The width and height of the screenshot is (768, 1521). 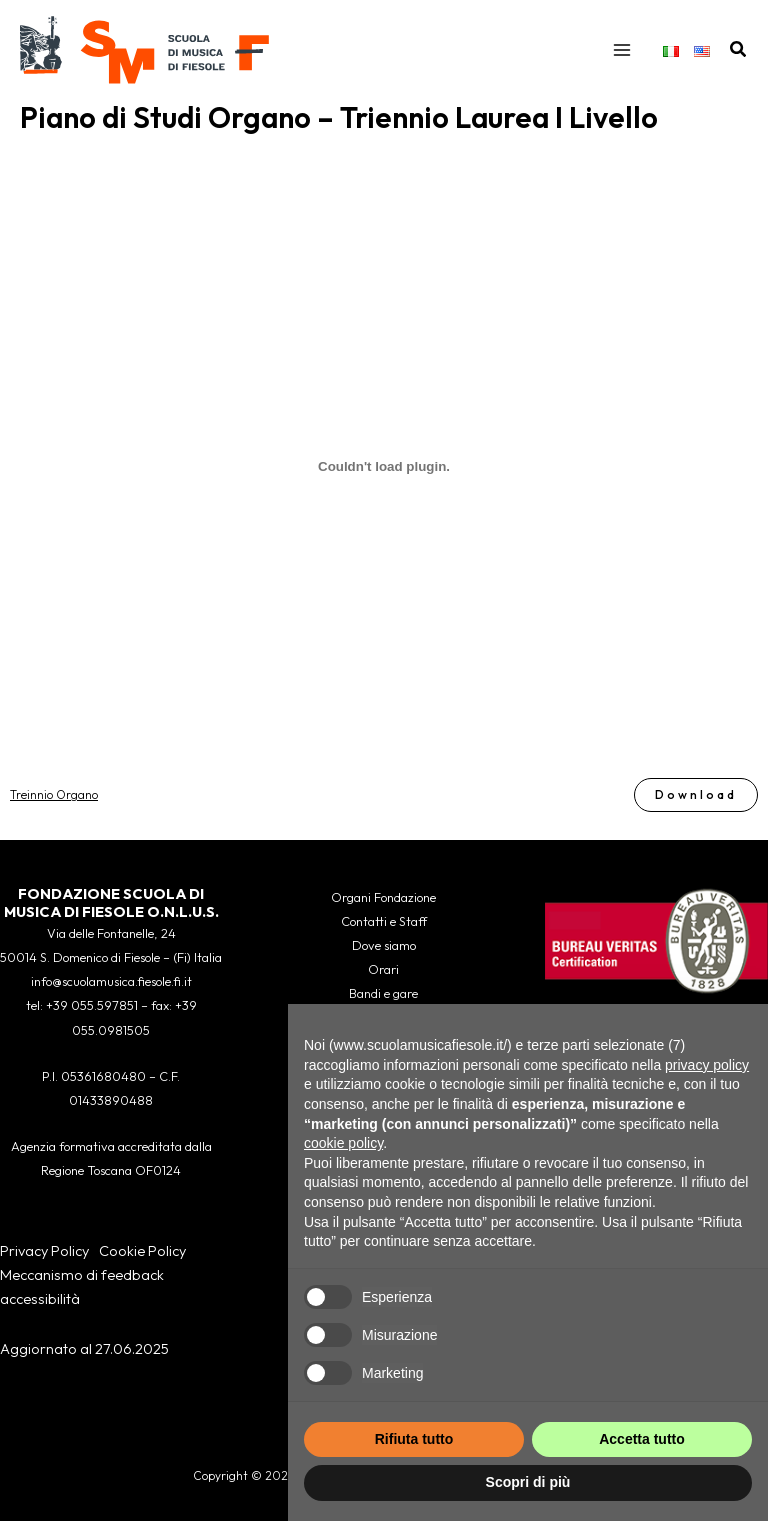 I want to click on privacy policy [button], so click(x=707, y=1065).